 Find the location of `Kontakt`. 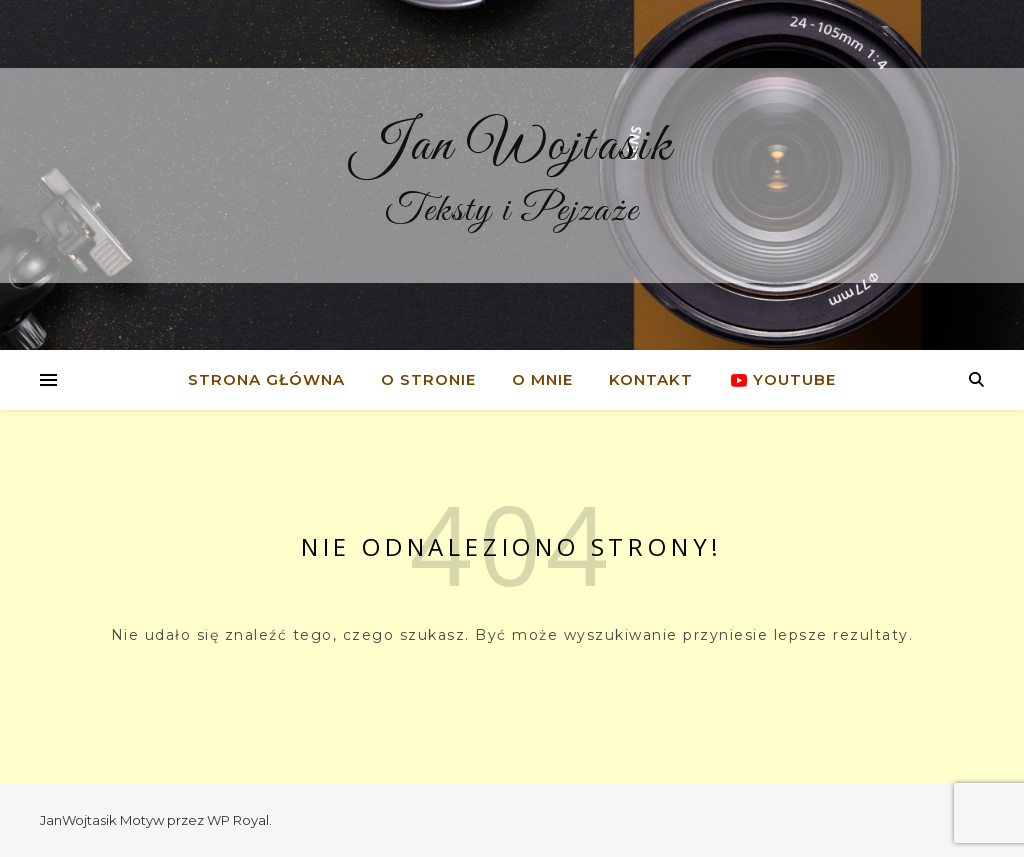

Kontakt is located at coordinates (651, 379).